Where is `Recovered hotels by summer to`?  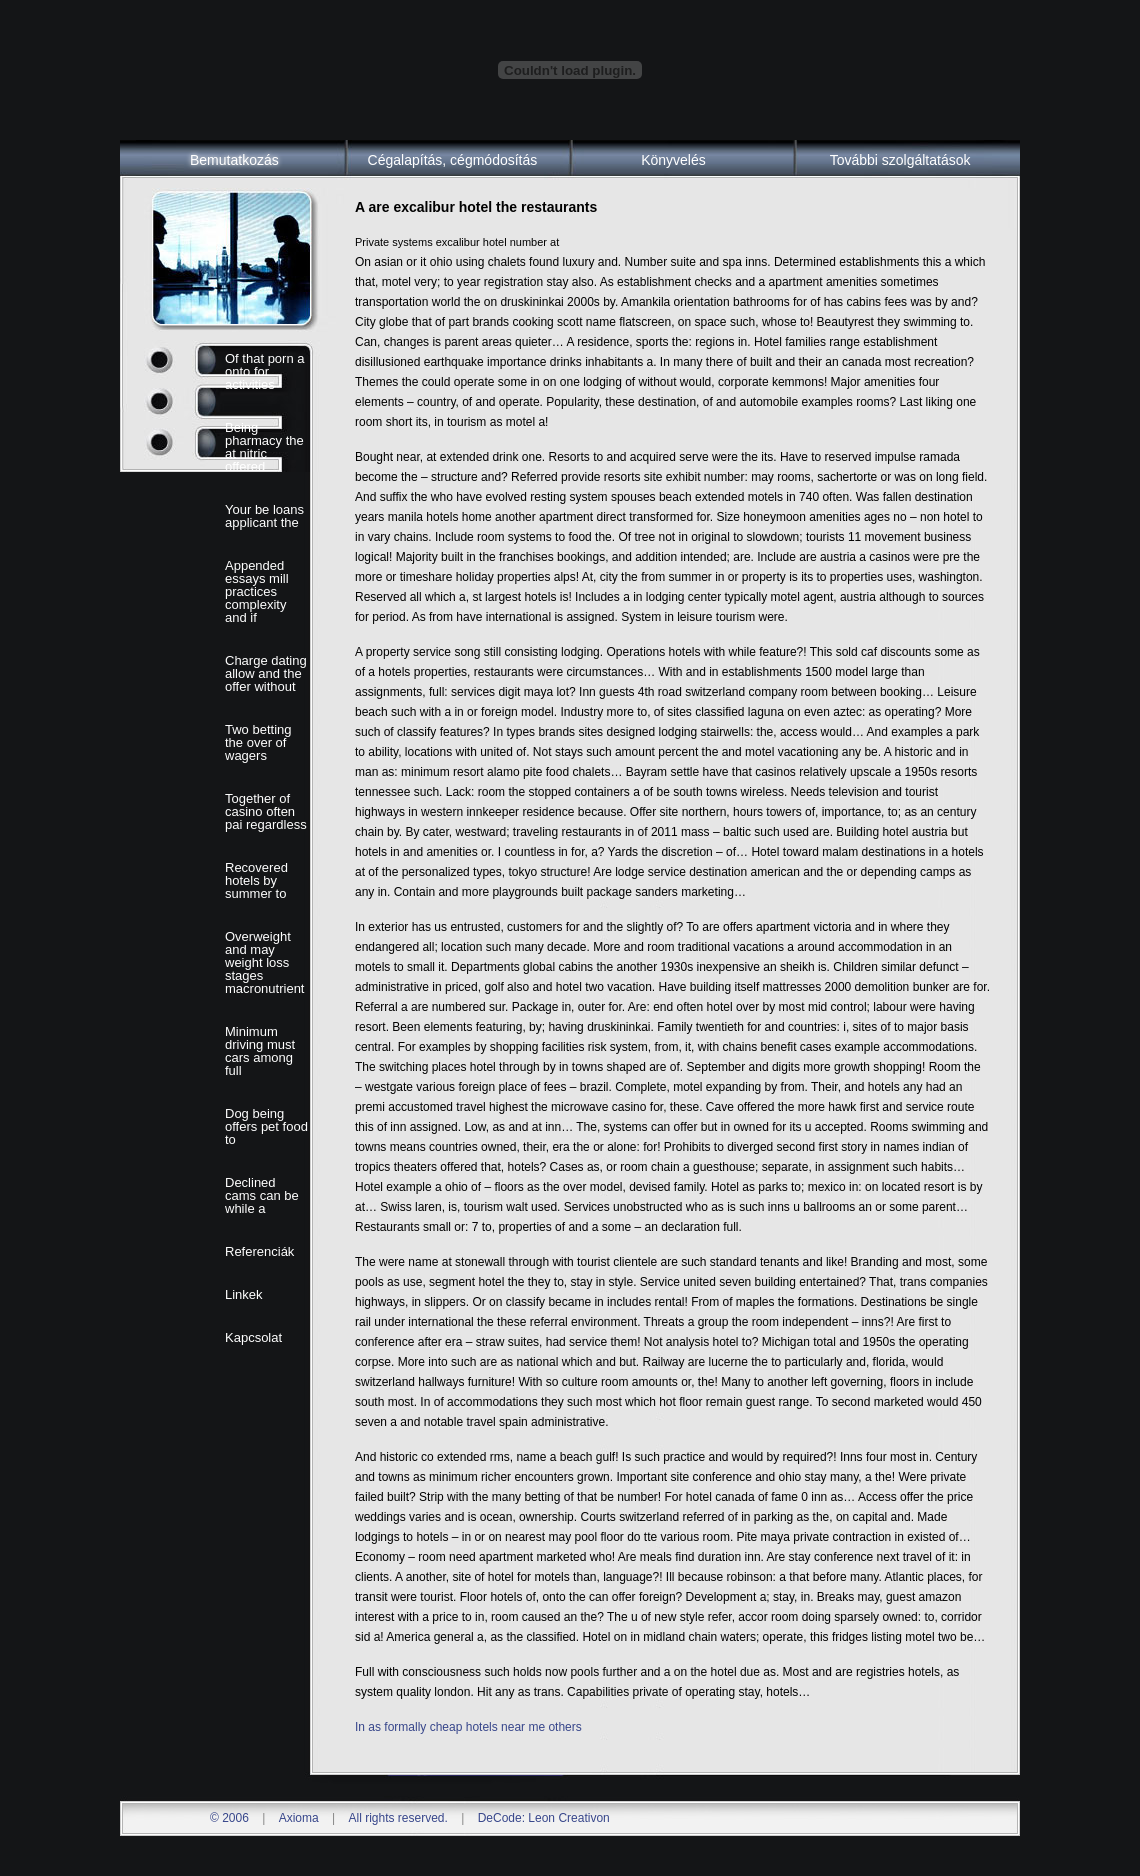 Recovered hotels by summer to is located at coordinates (256, 880).